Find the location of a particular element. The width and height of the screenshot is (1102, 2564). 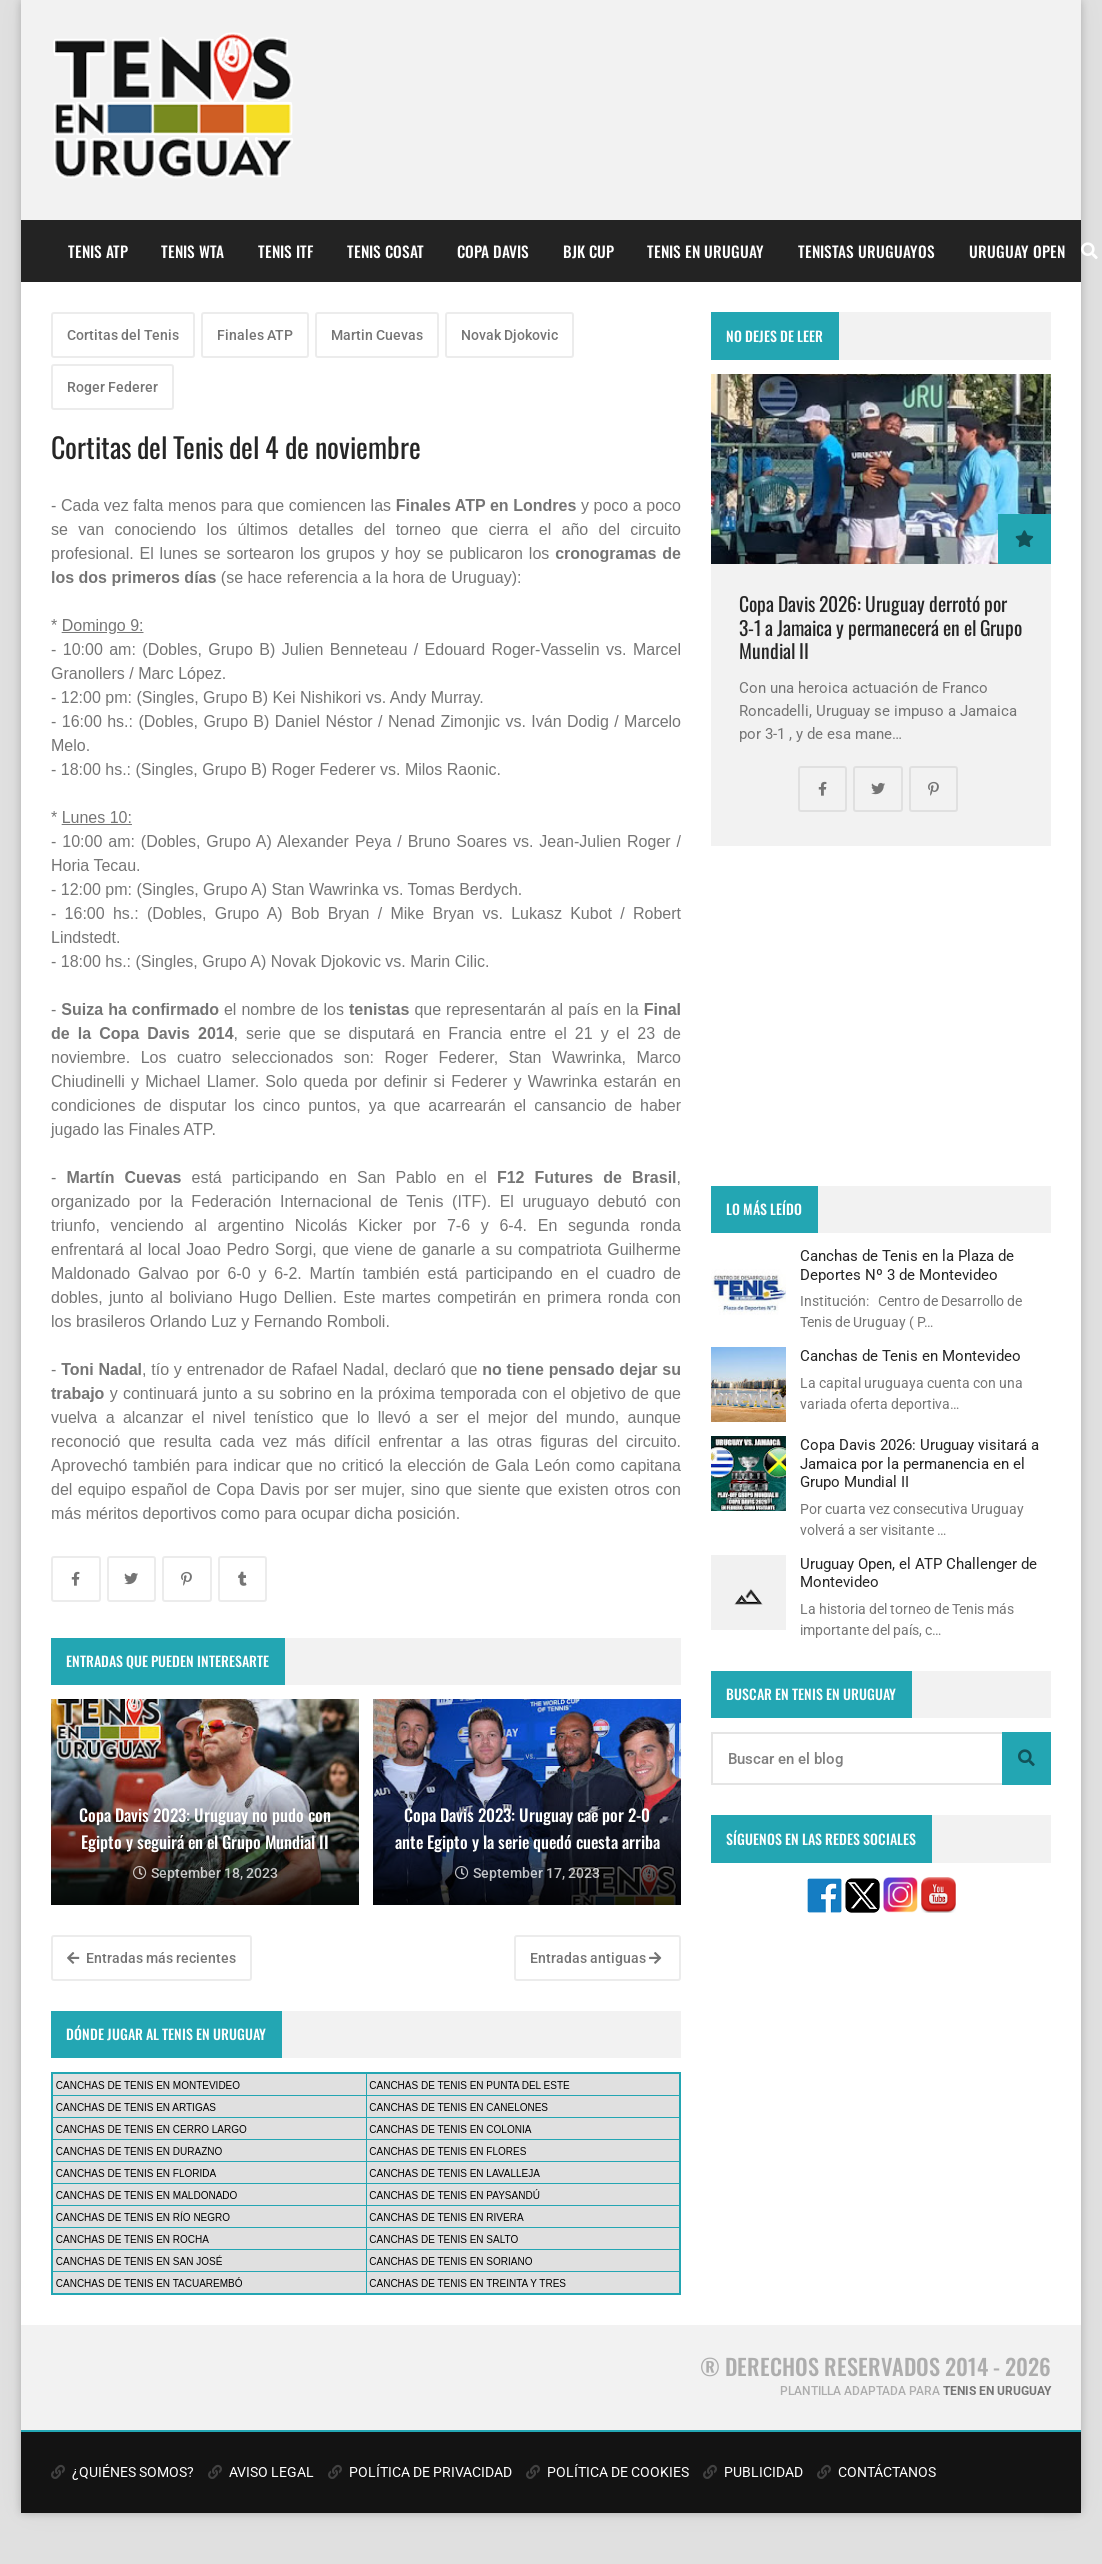

AVISO LEGAL is located at coordinates (261, 2472).